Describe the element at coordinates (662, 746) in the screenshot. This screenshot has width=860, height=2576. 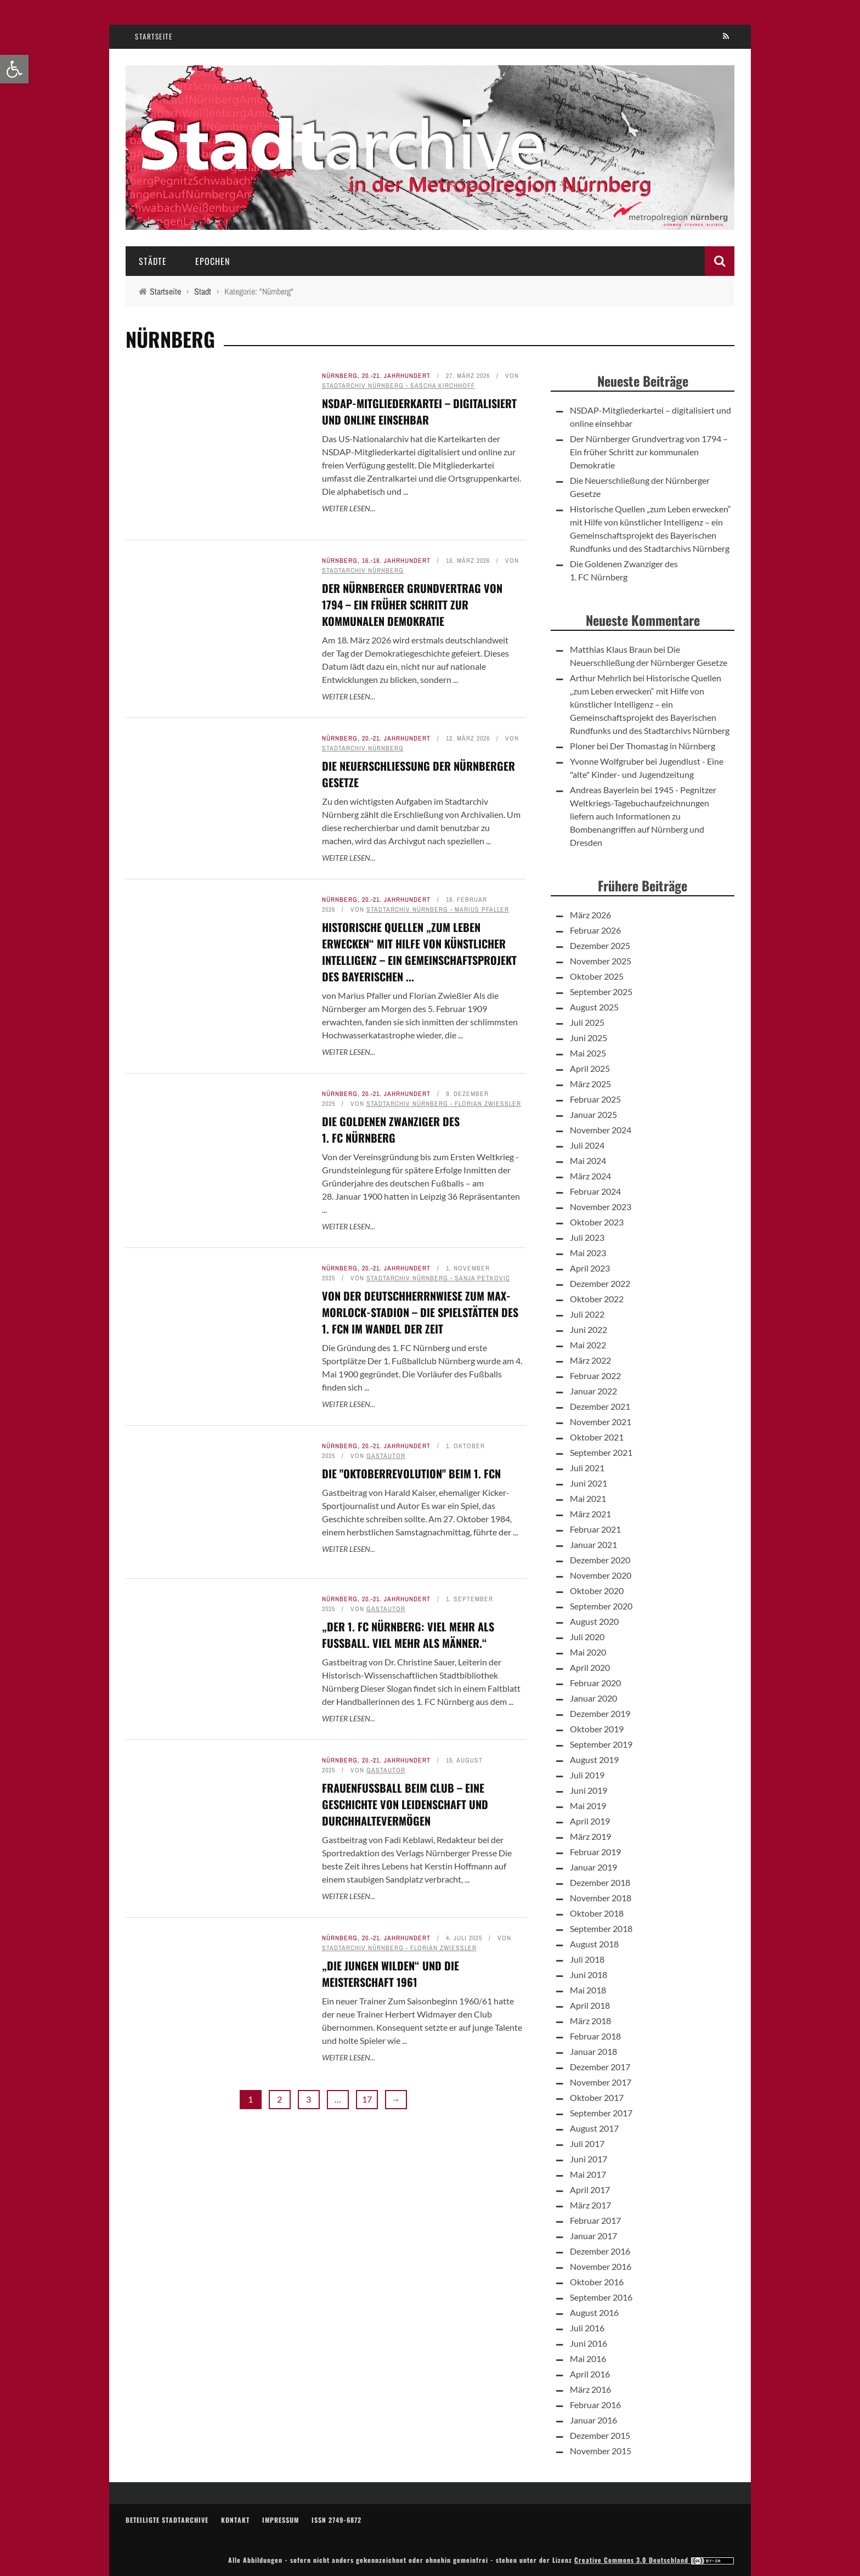
I see `Der Thomastag in Nürnberg [link]` at that location.